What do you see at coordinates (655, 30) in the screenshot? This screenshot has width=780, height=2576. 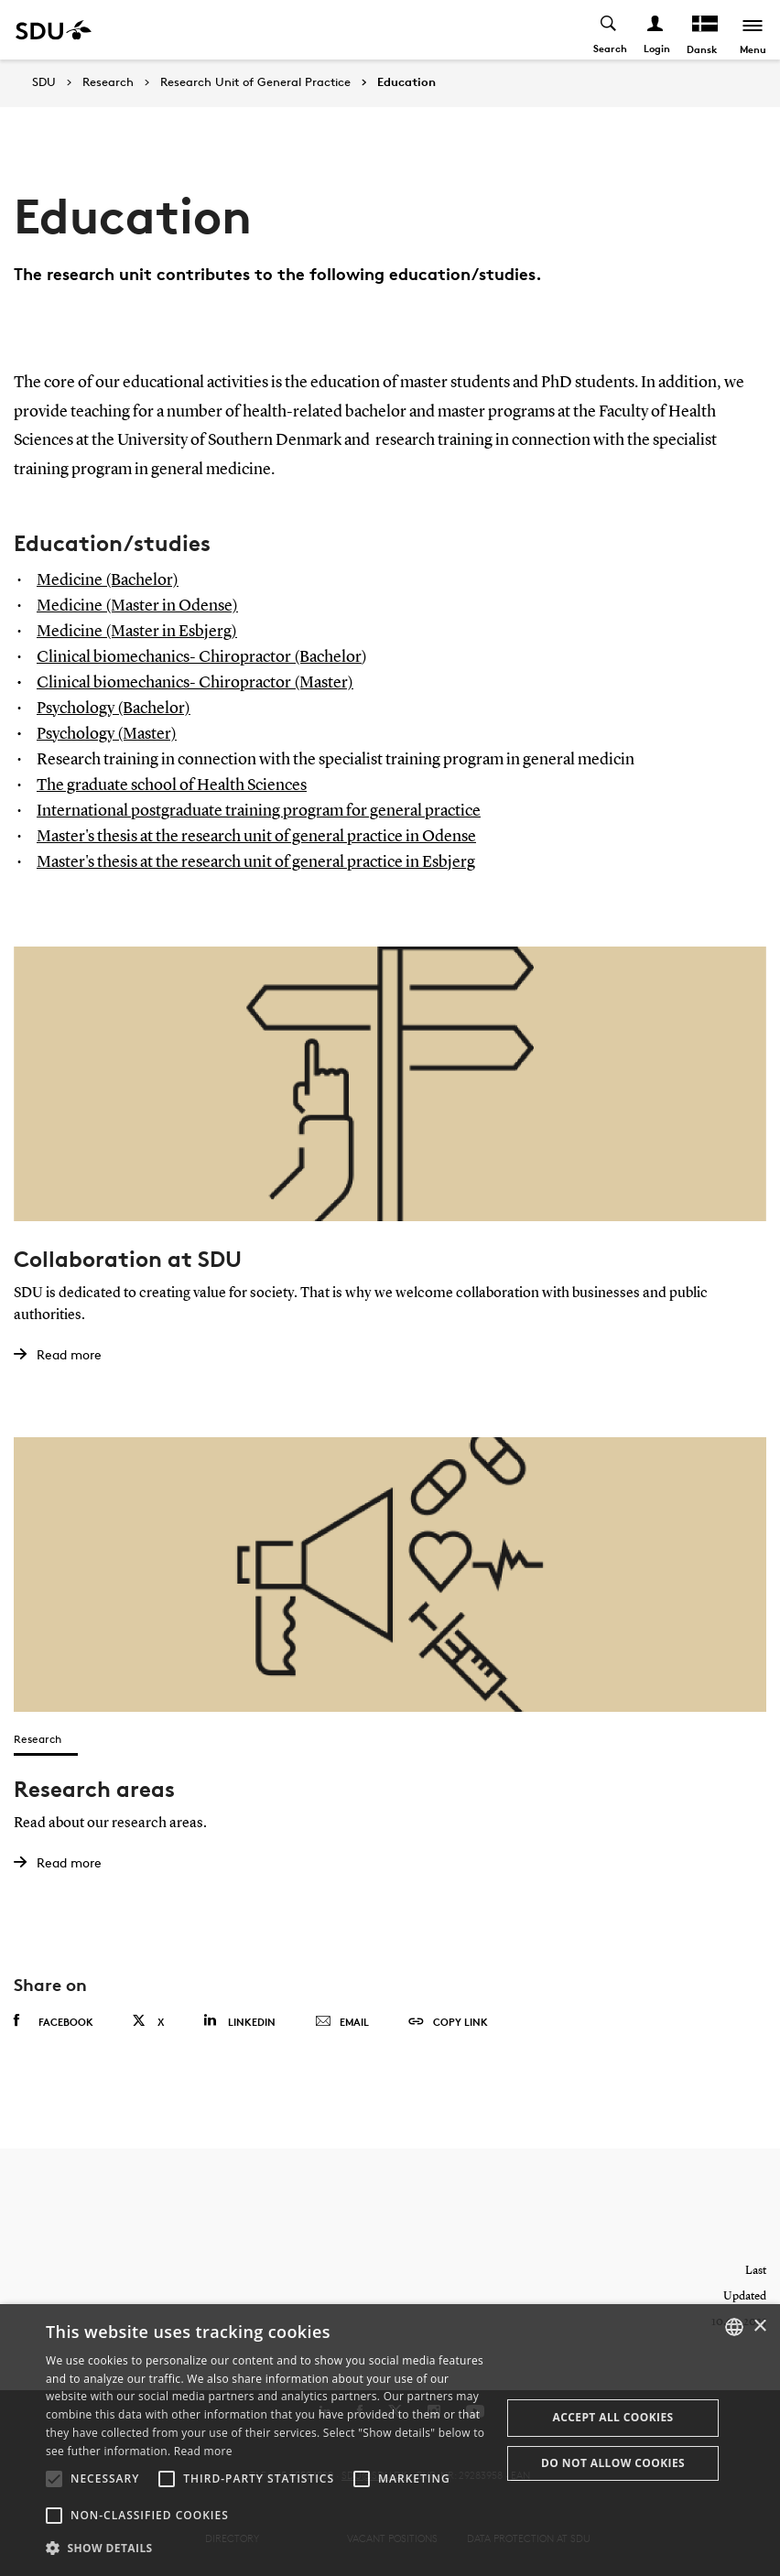 I see `[Log ind menu]` at bounding box center [655, 30].